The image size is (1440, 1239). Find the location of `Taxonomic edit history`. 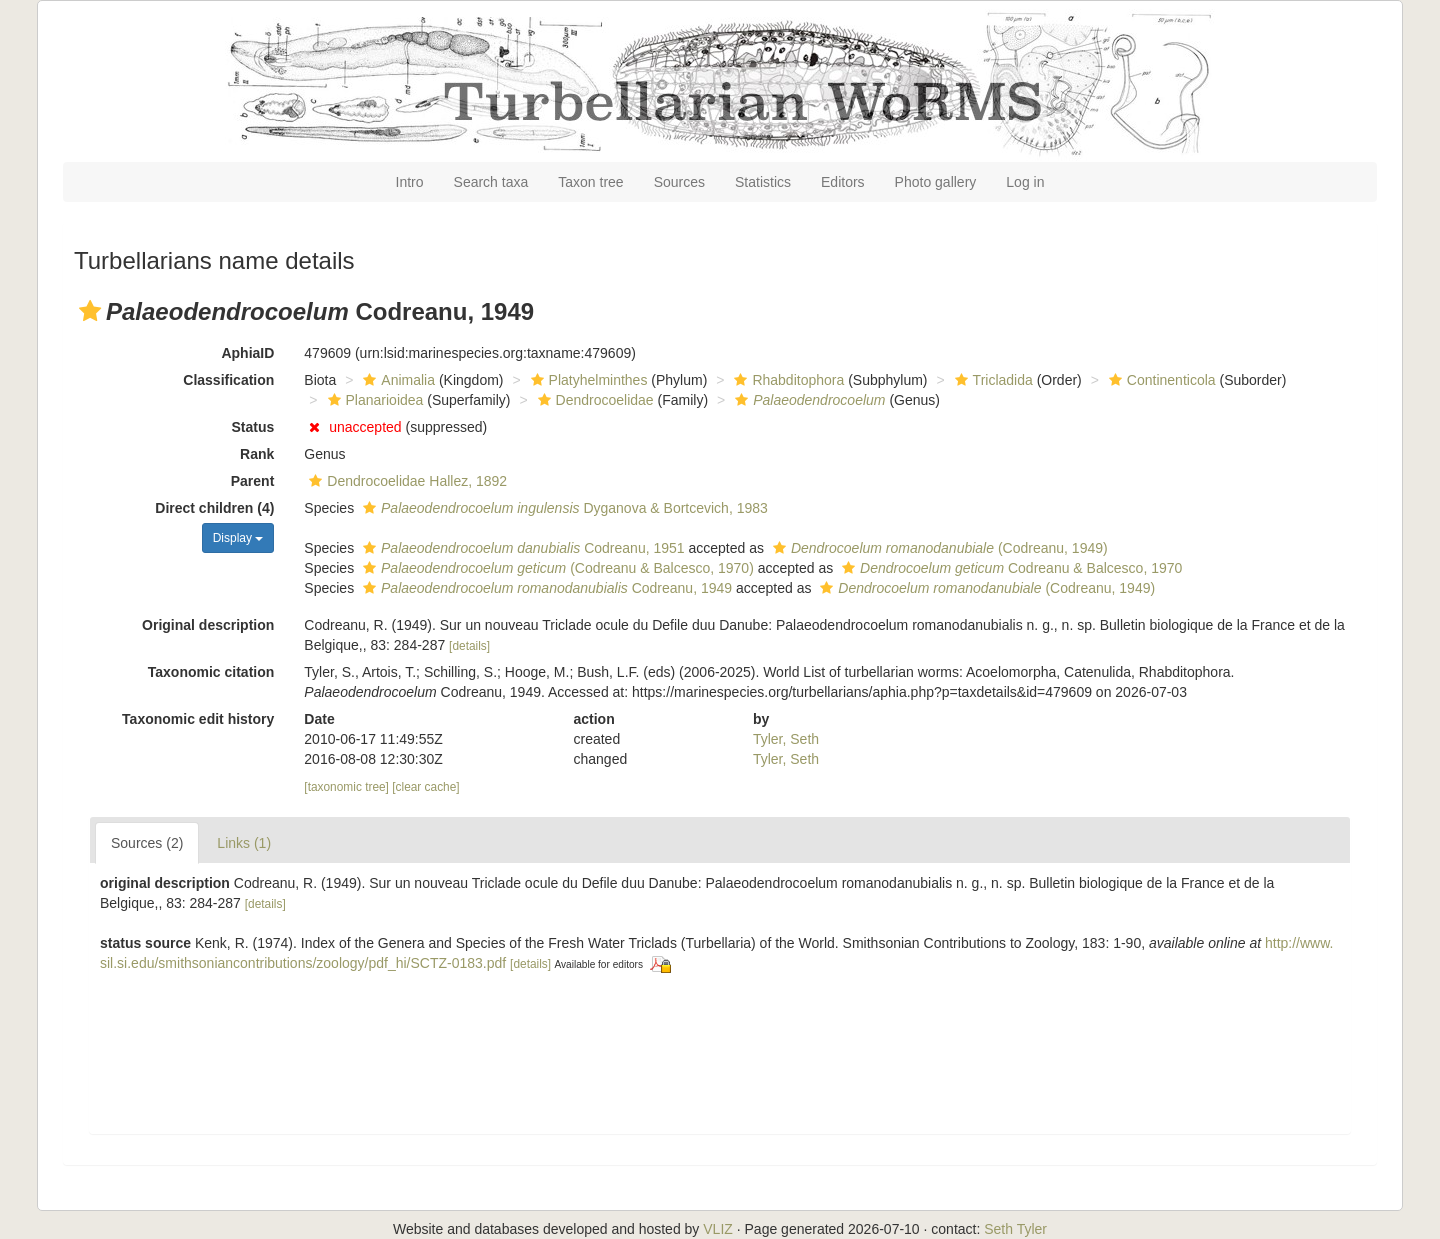

Taxonomic edit history is located at coordinates (198, 719).